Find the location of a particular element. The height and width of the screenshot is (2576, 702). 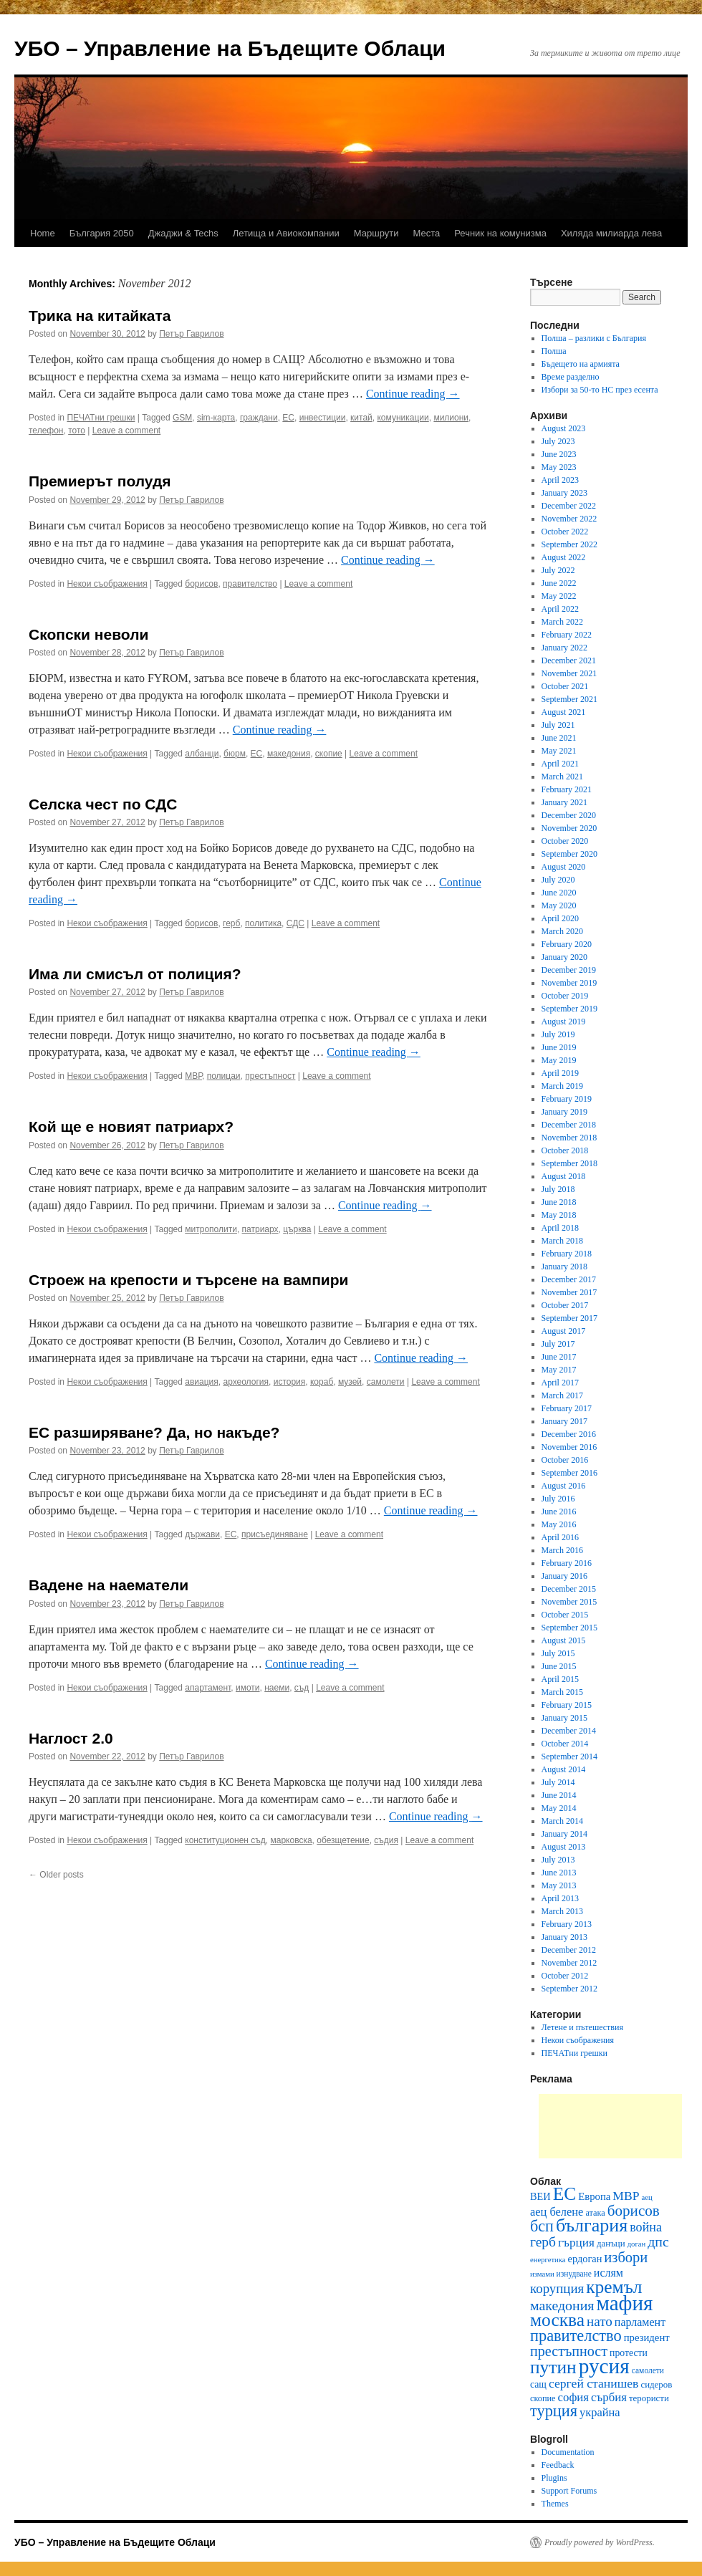

October 2021 is located at coordinates (565, 686).